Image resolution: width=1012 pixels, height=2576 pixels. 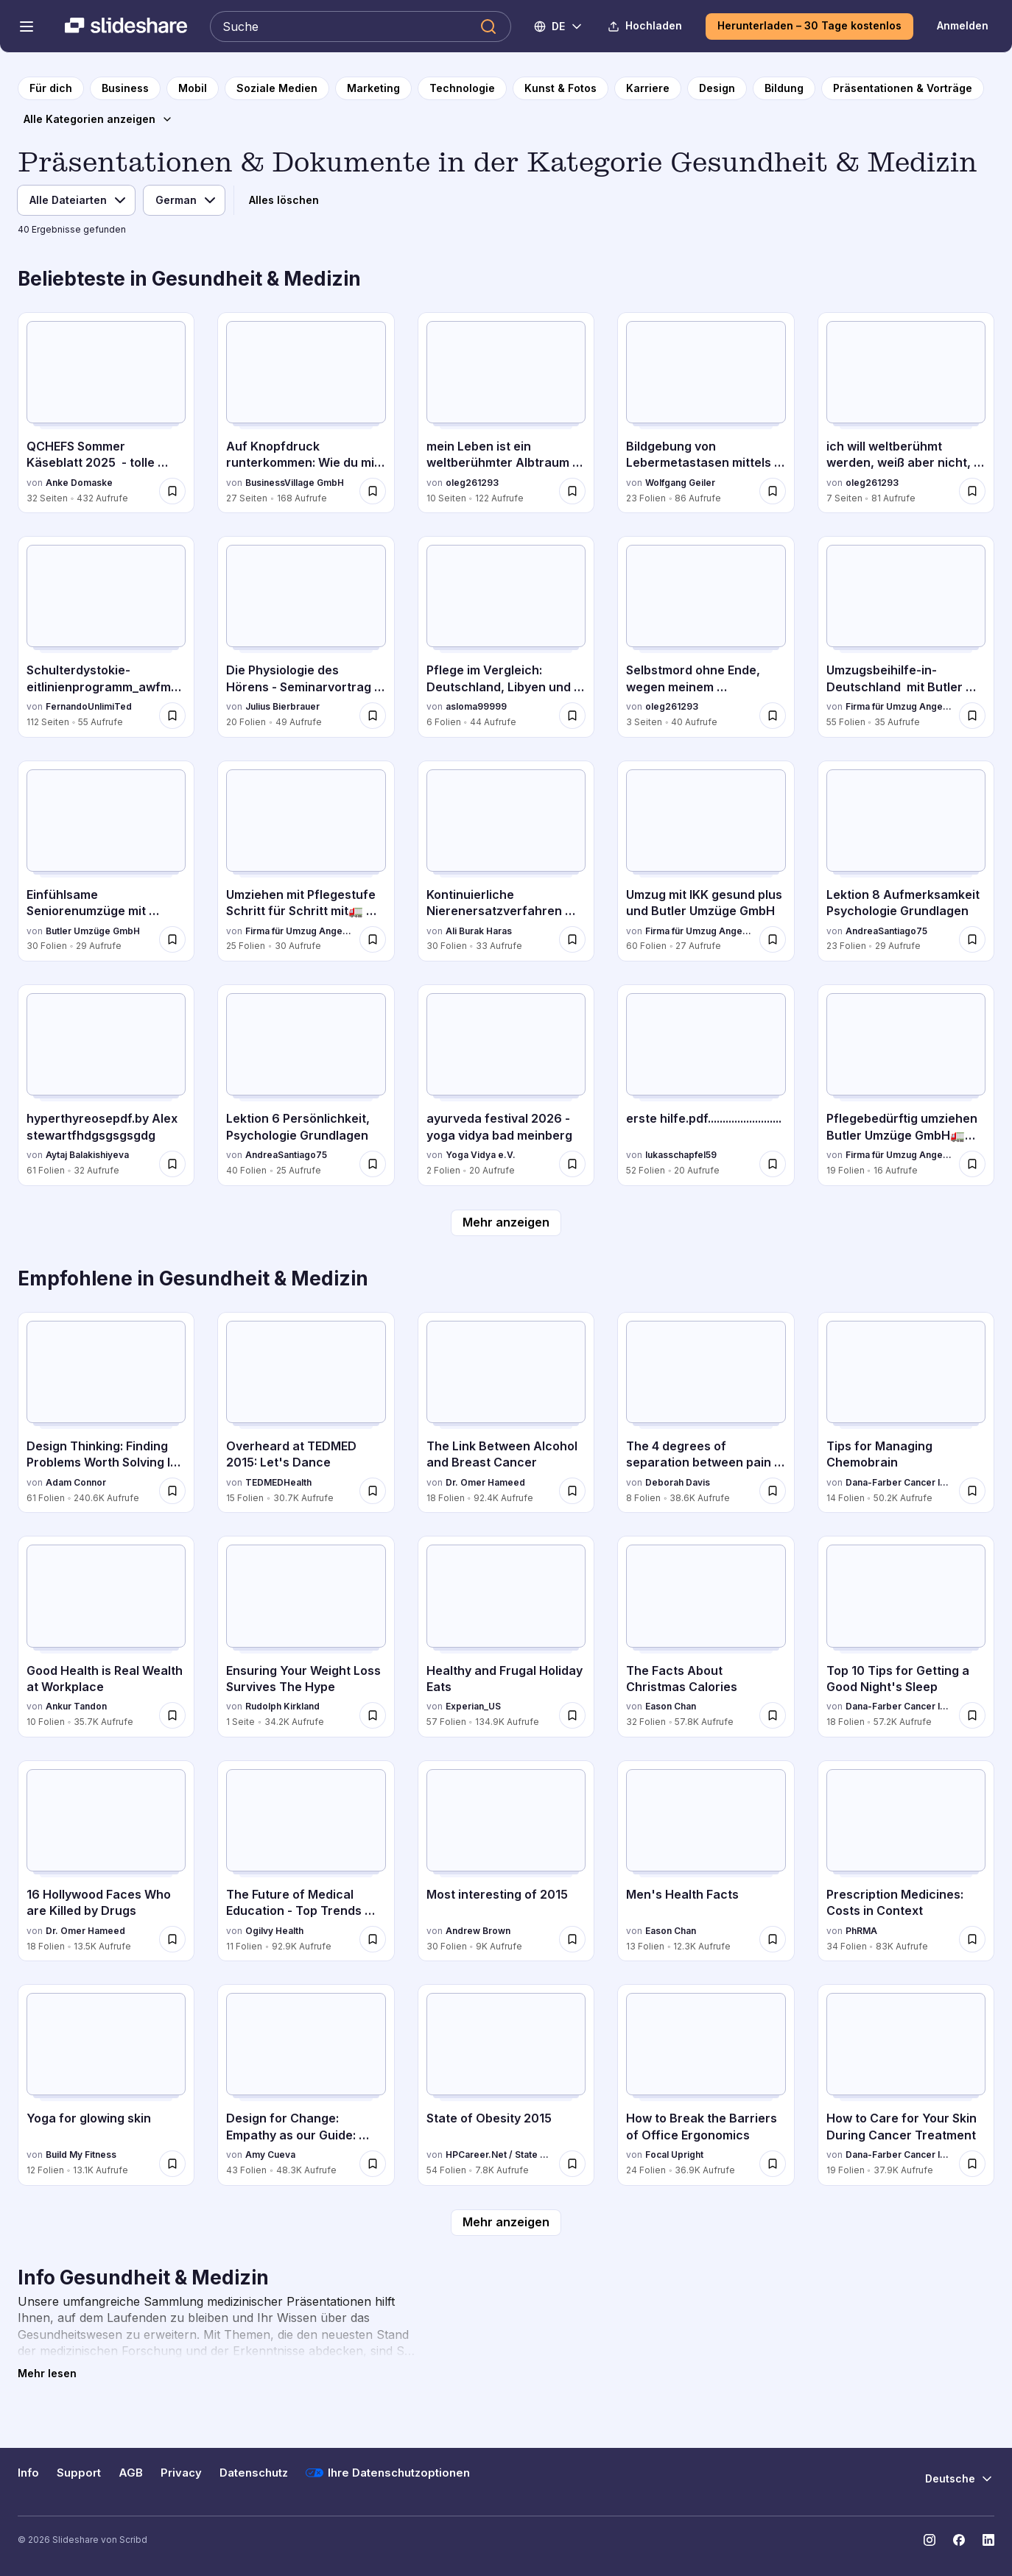 What do you see at coordinates (572, 1939) in the screenshot?
I see `[Speichere Most interesting of 2015 für später]` at bounding box center [572, 1939].